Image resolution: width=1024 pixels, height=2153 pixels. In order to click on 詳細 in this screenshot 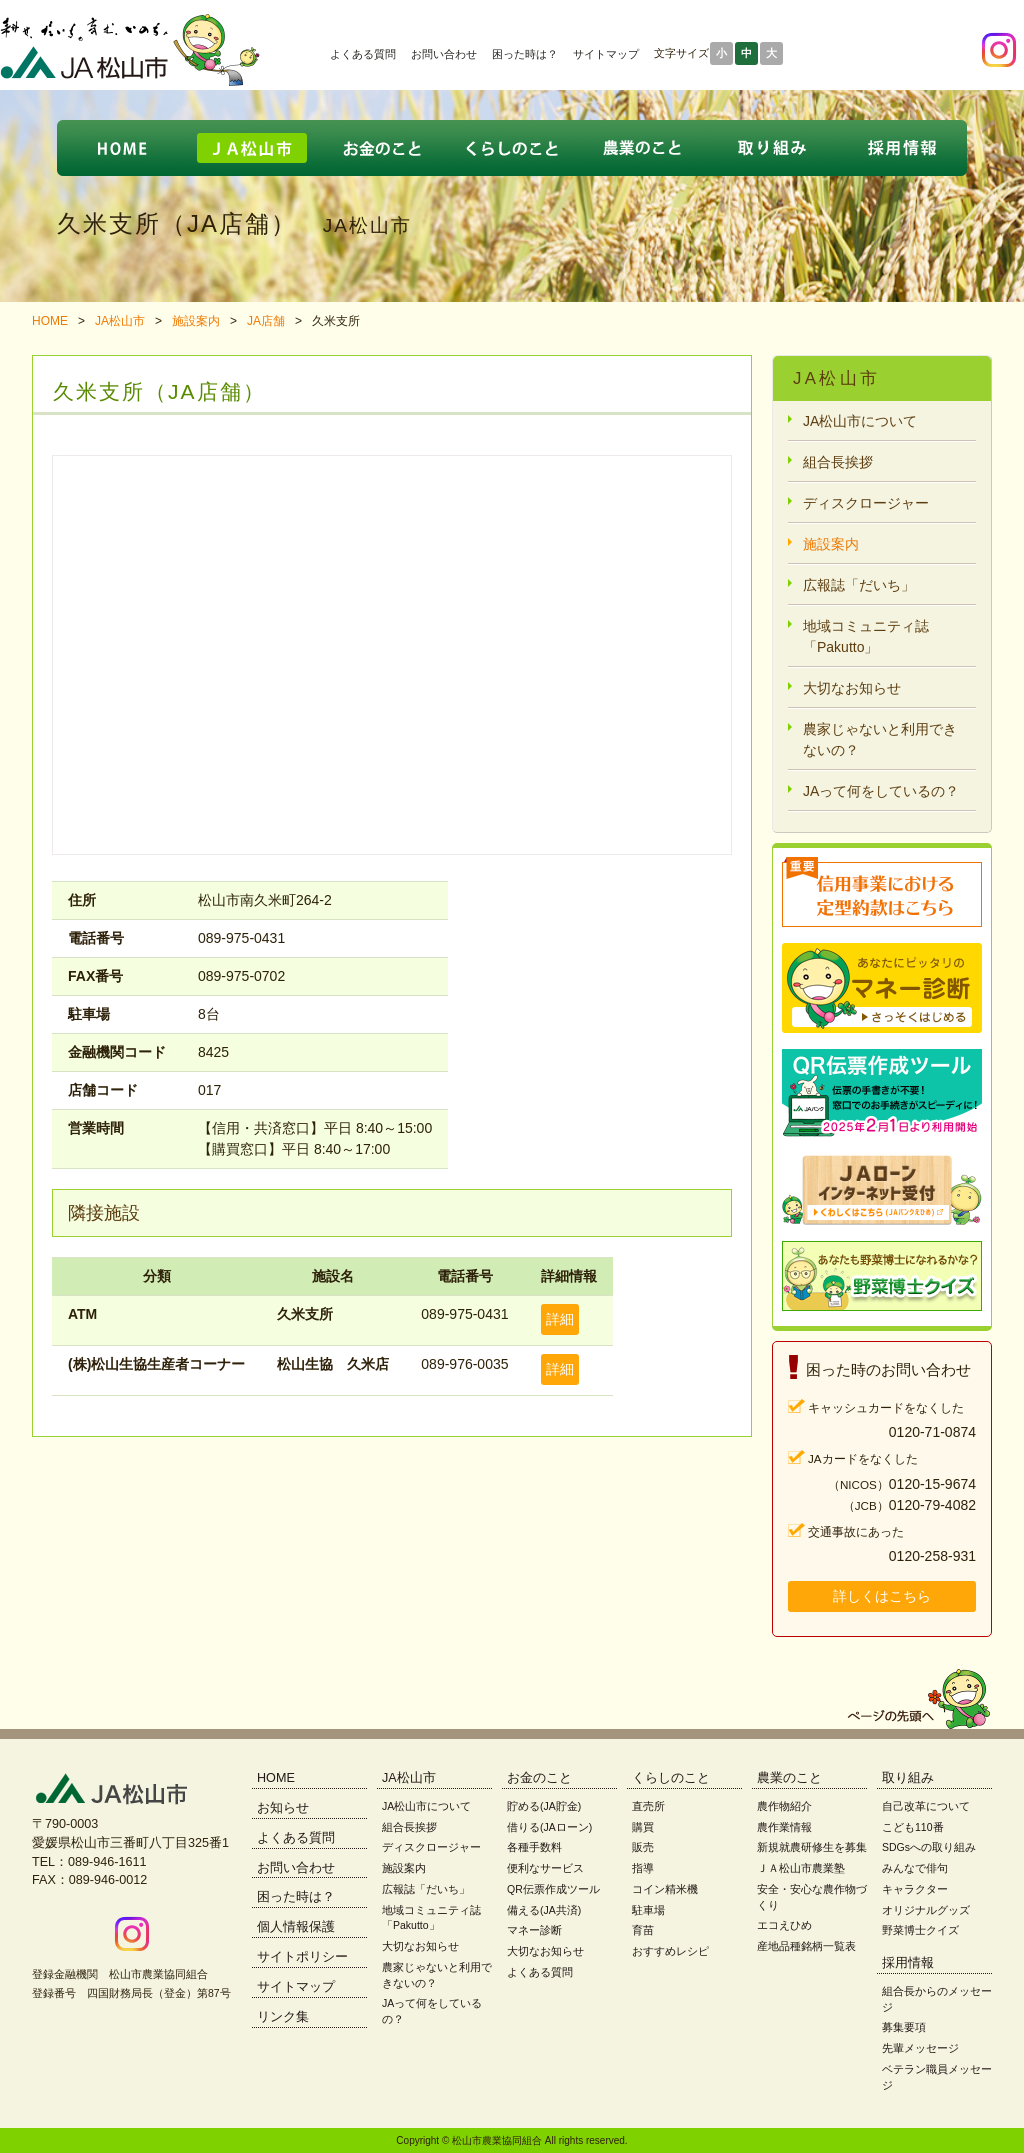, I will do `click(560, 1319)`.